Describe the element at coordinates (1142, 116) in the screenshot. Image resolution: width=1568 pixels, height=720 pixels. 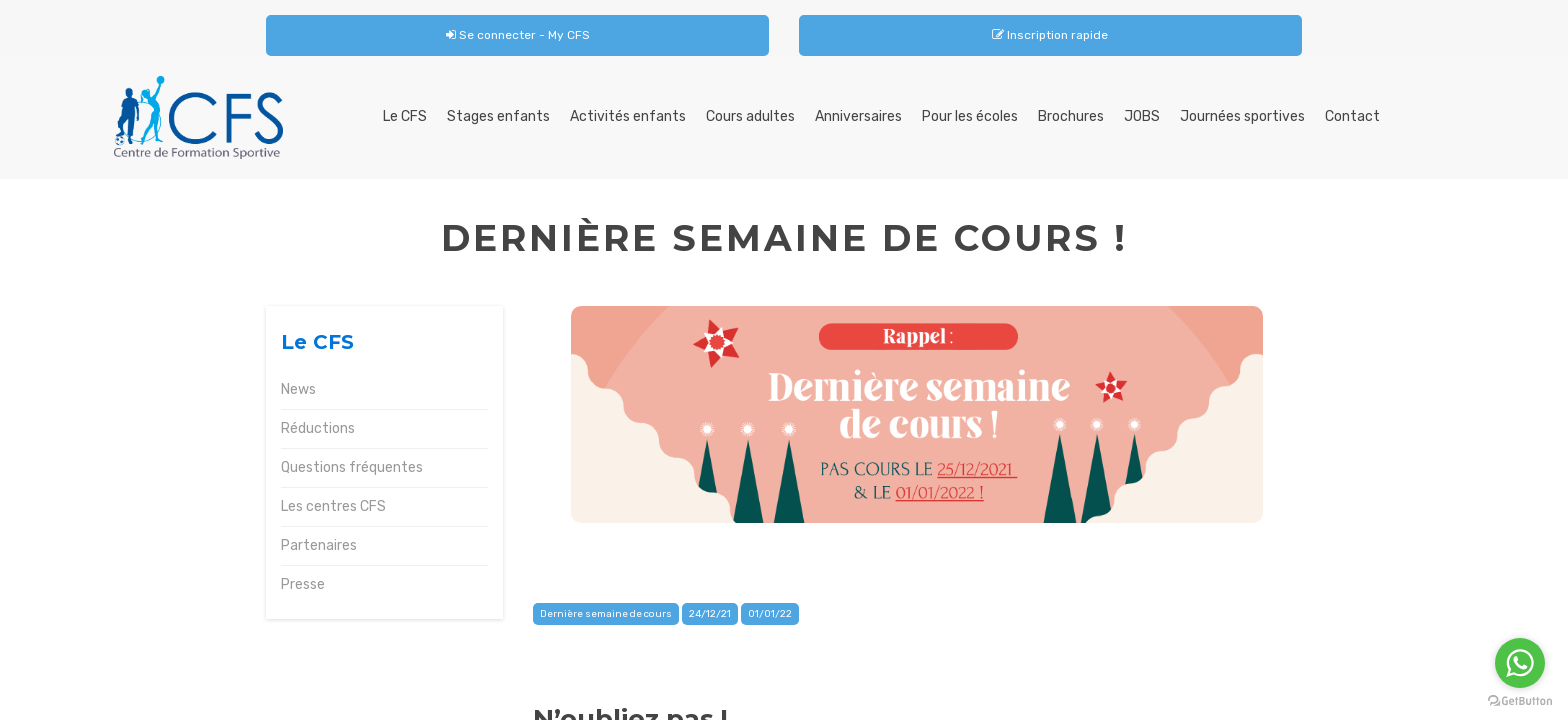
I see `JOBS` at that location.